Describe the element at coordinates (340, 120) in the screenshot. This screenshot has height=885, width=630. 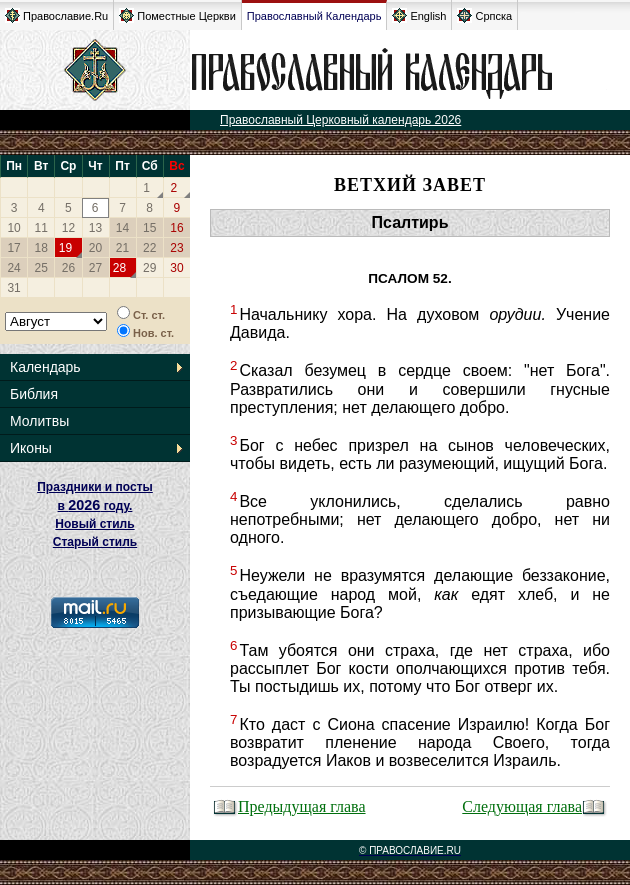
I see `Православный Церковный календарь 2026` at that location.